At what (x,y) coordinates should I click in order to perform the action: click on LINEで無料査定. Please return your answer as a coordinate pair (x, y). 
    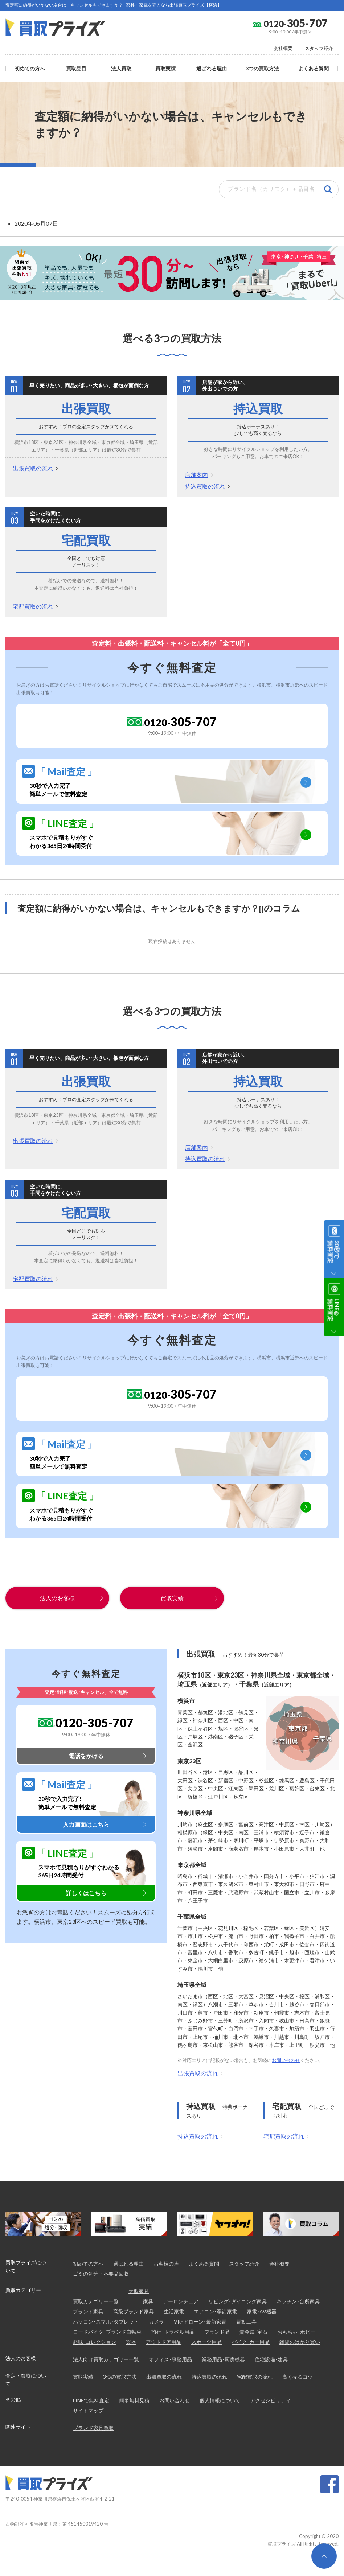
    Looking at the image, I should click on (91, 2400).